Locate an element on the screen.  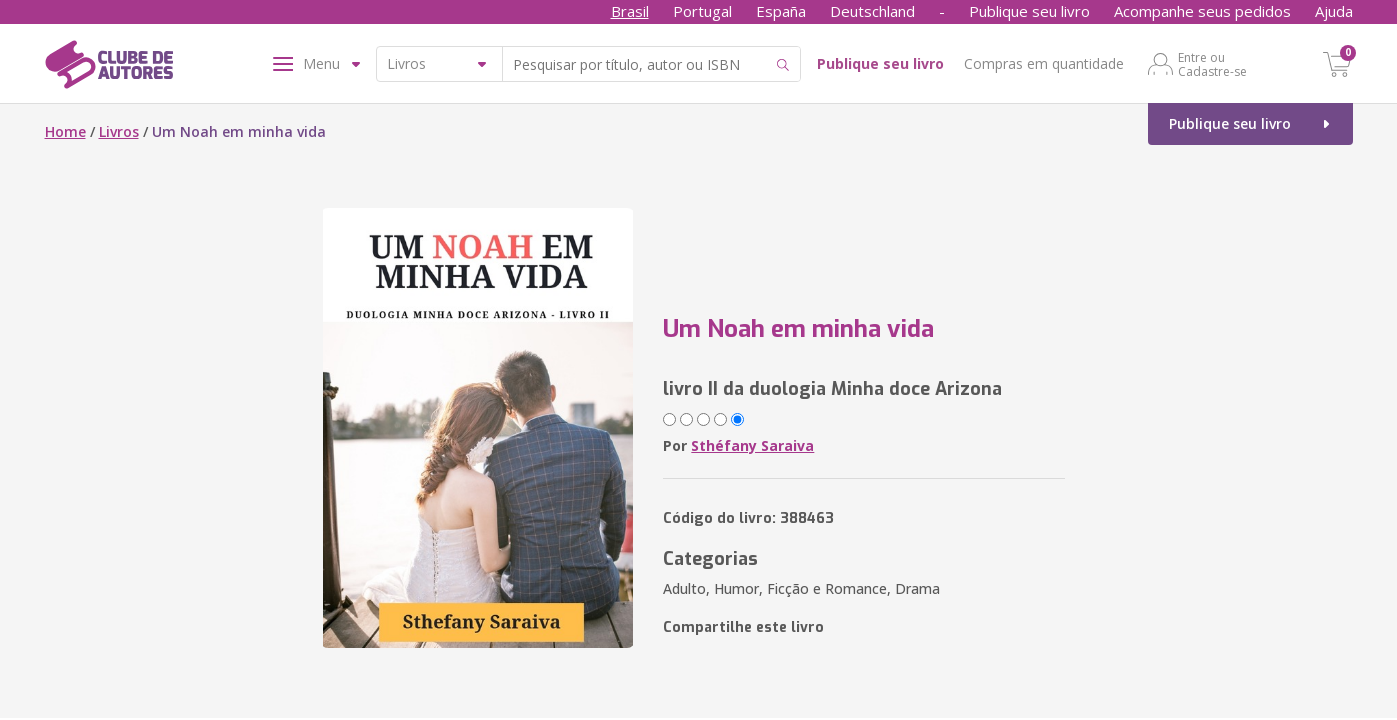
Entre ou Cadastre-se is located at coordinates (1212, 64).